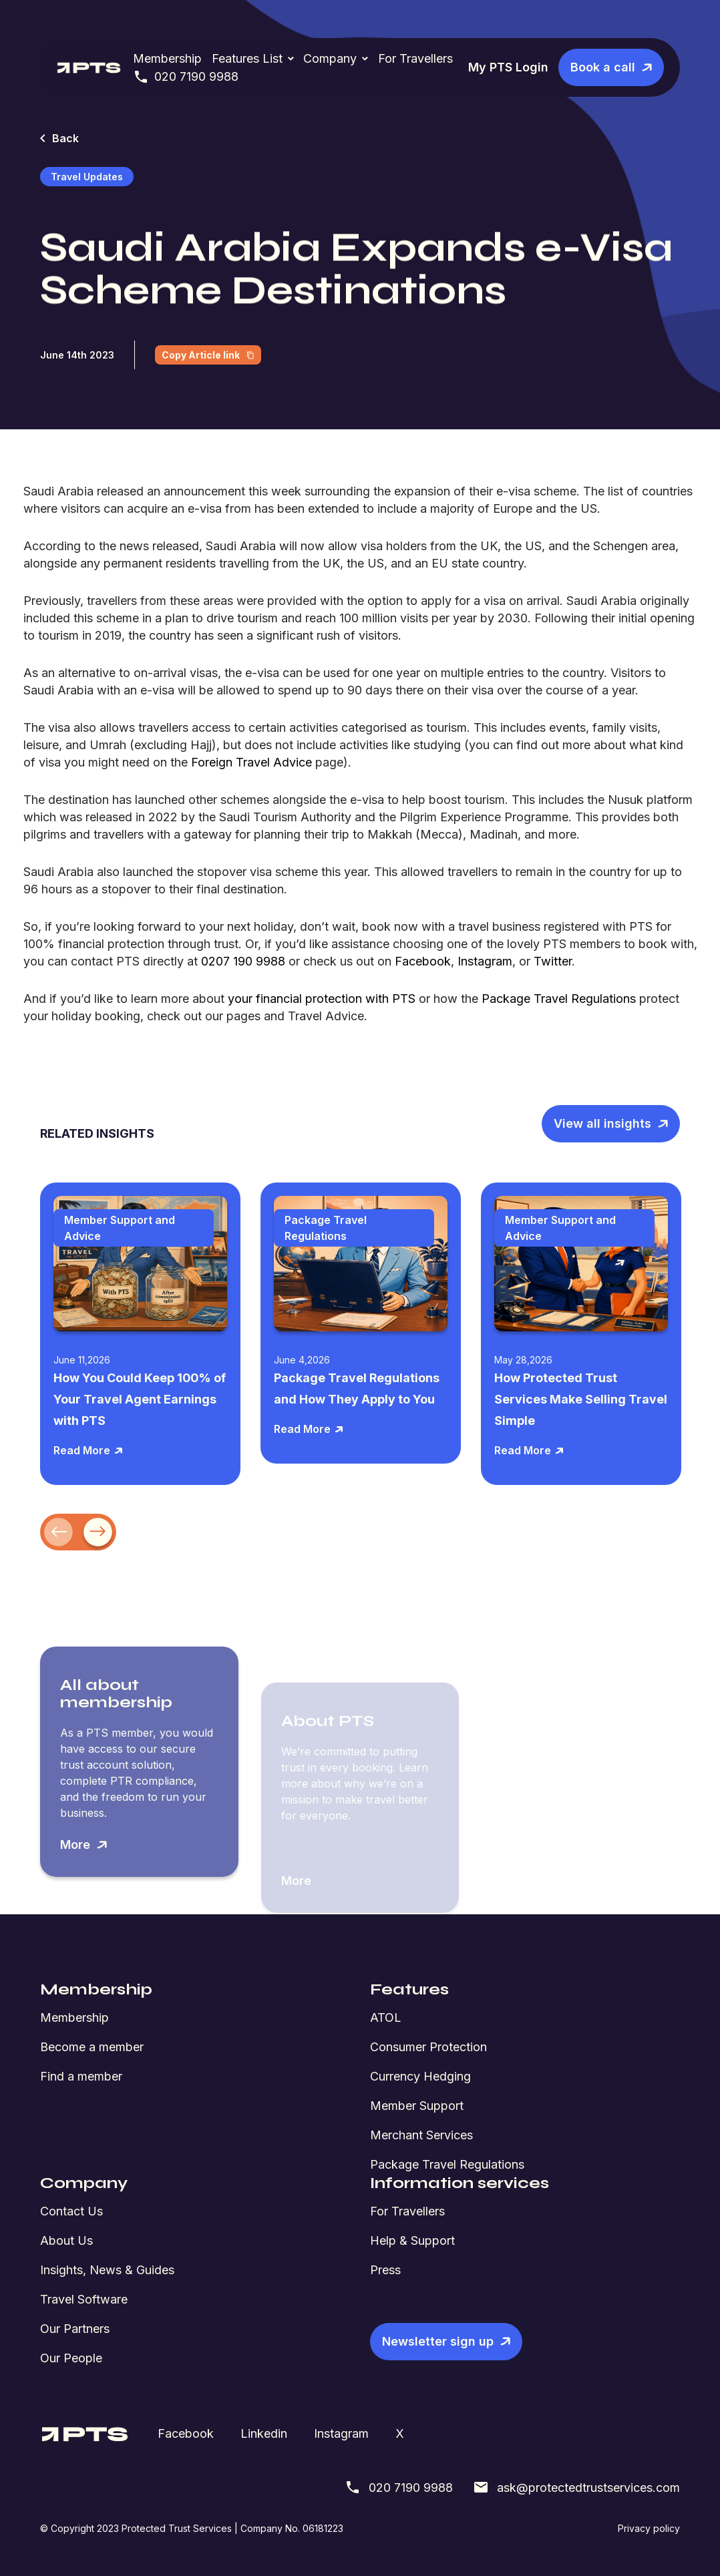 The height and width of the screenshot is (2576, 720). I want to click on Our People, so click(71, 2358).